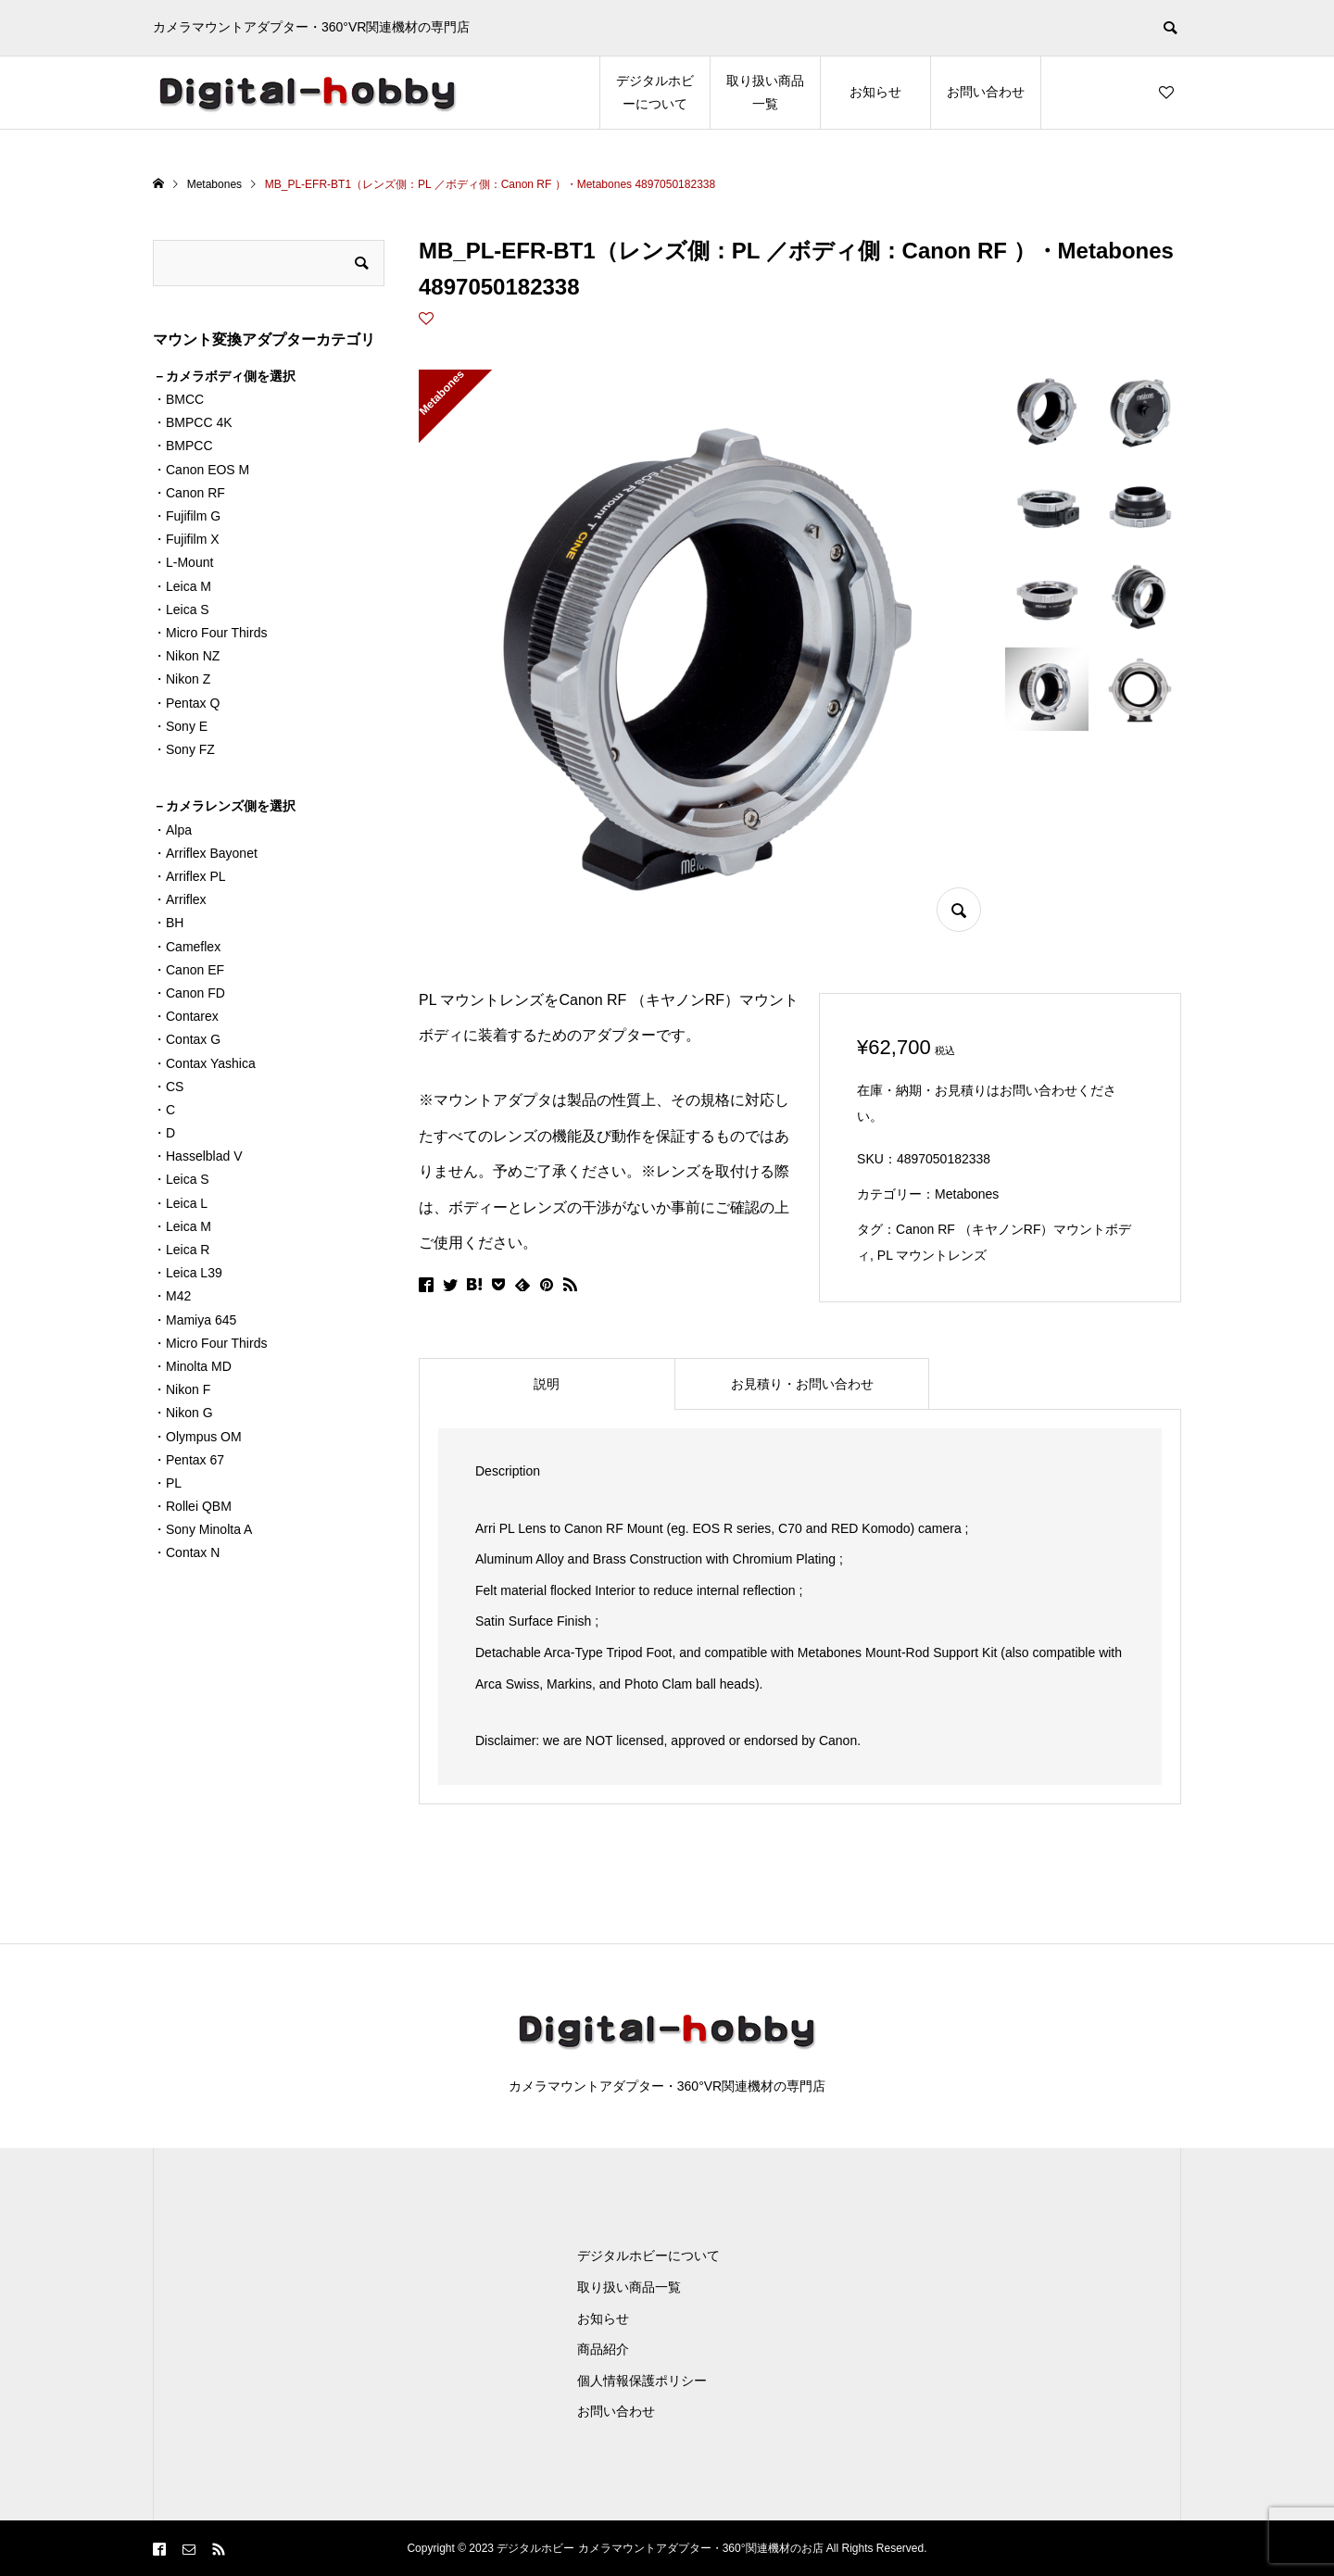 Image resolution: width=1334 pixels, height=2576 pixels. I want to click on ・Rollei QBM, so click(192, 1506).